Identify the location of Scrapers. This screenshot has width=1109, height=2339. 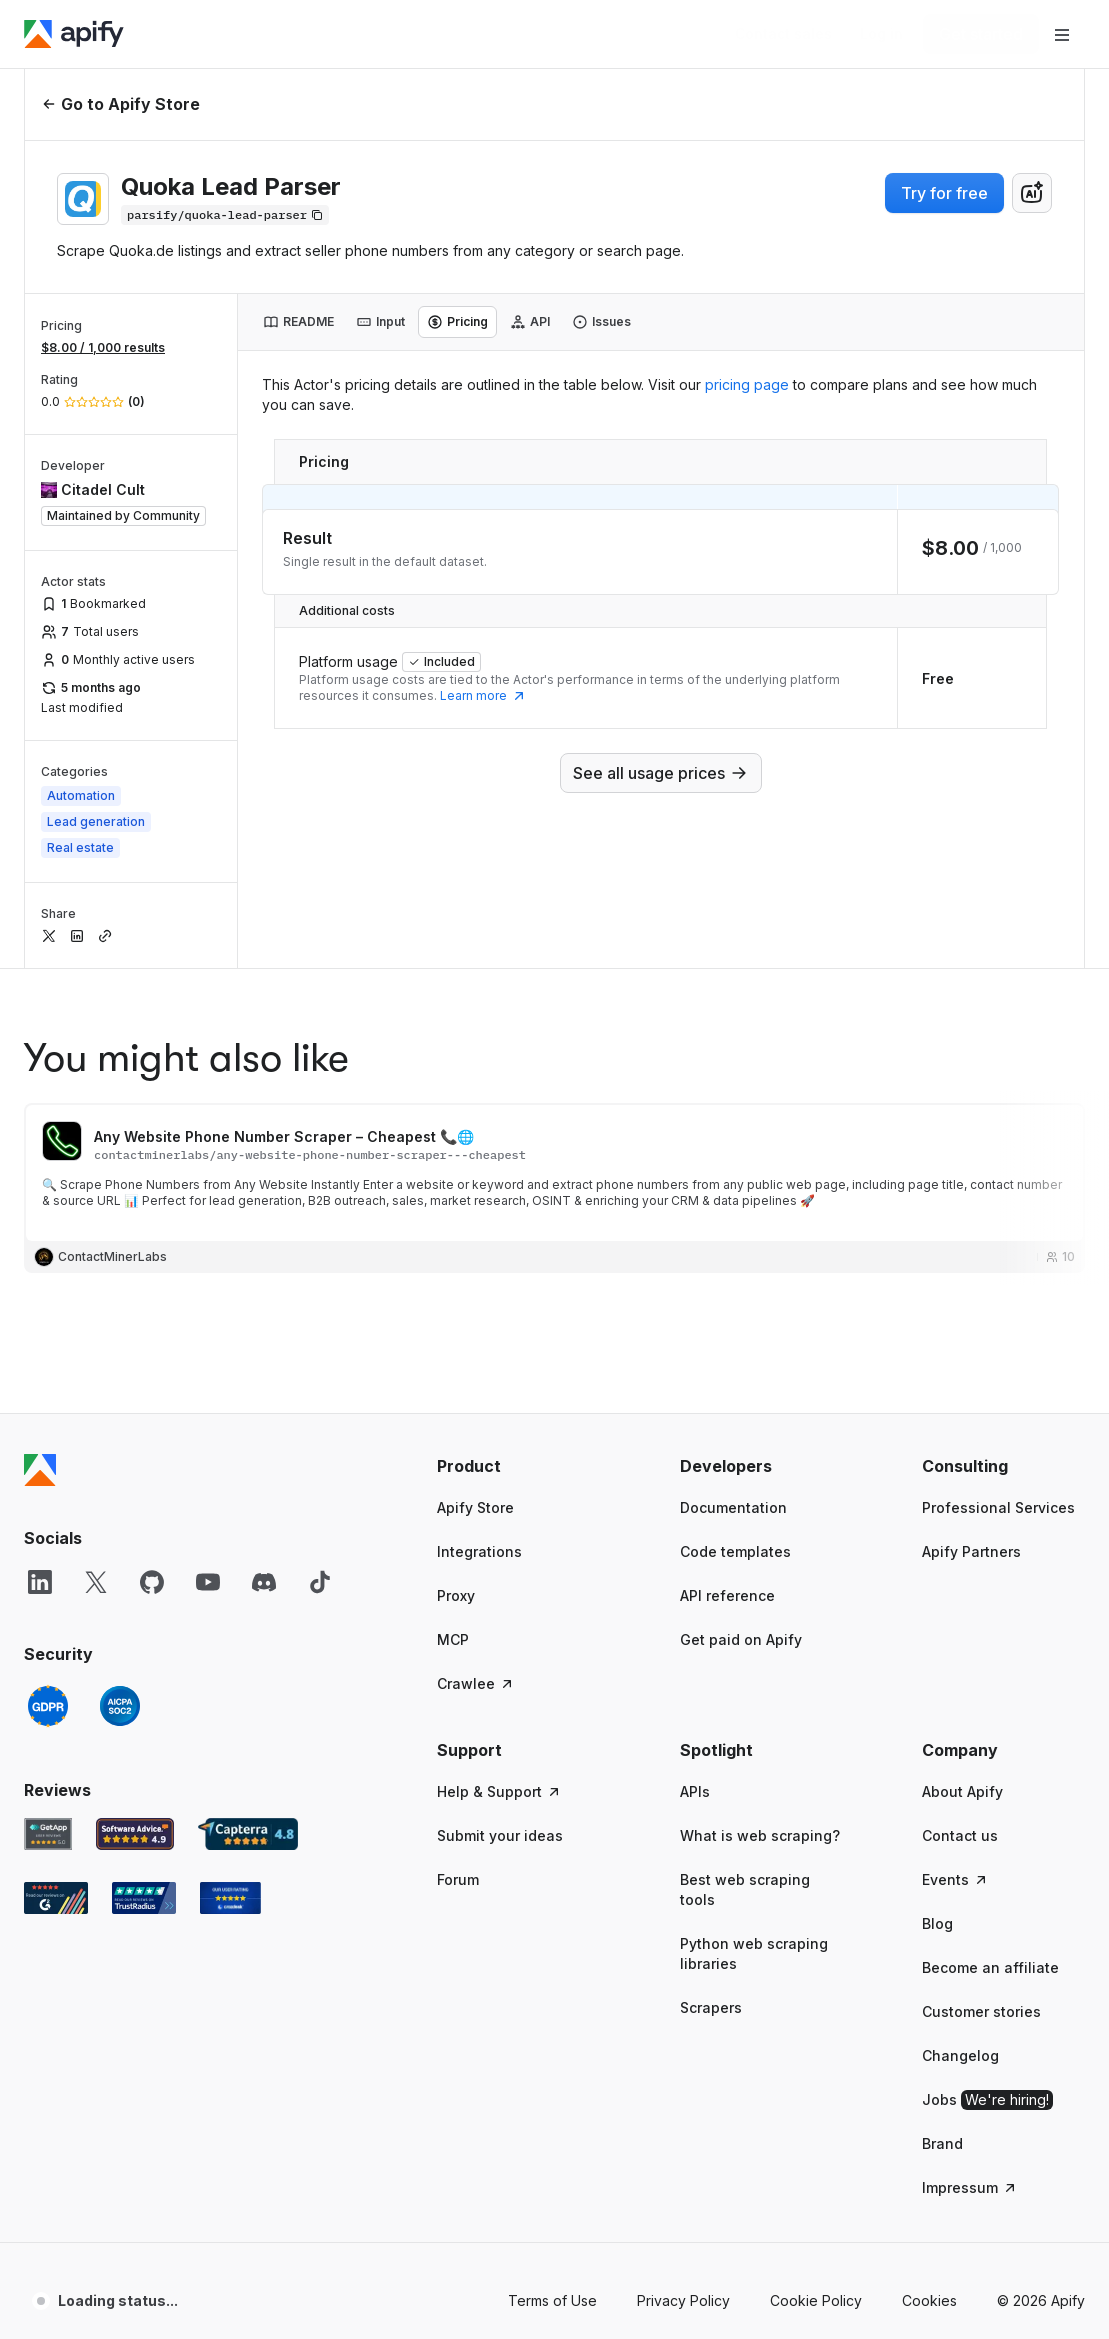
(711, 2007).